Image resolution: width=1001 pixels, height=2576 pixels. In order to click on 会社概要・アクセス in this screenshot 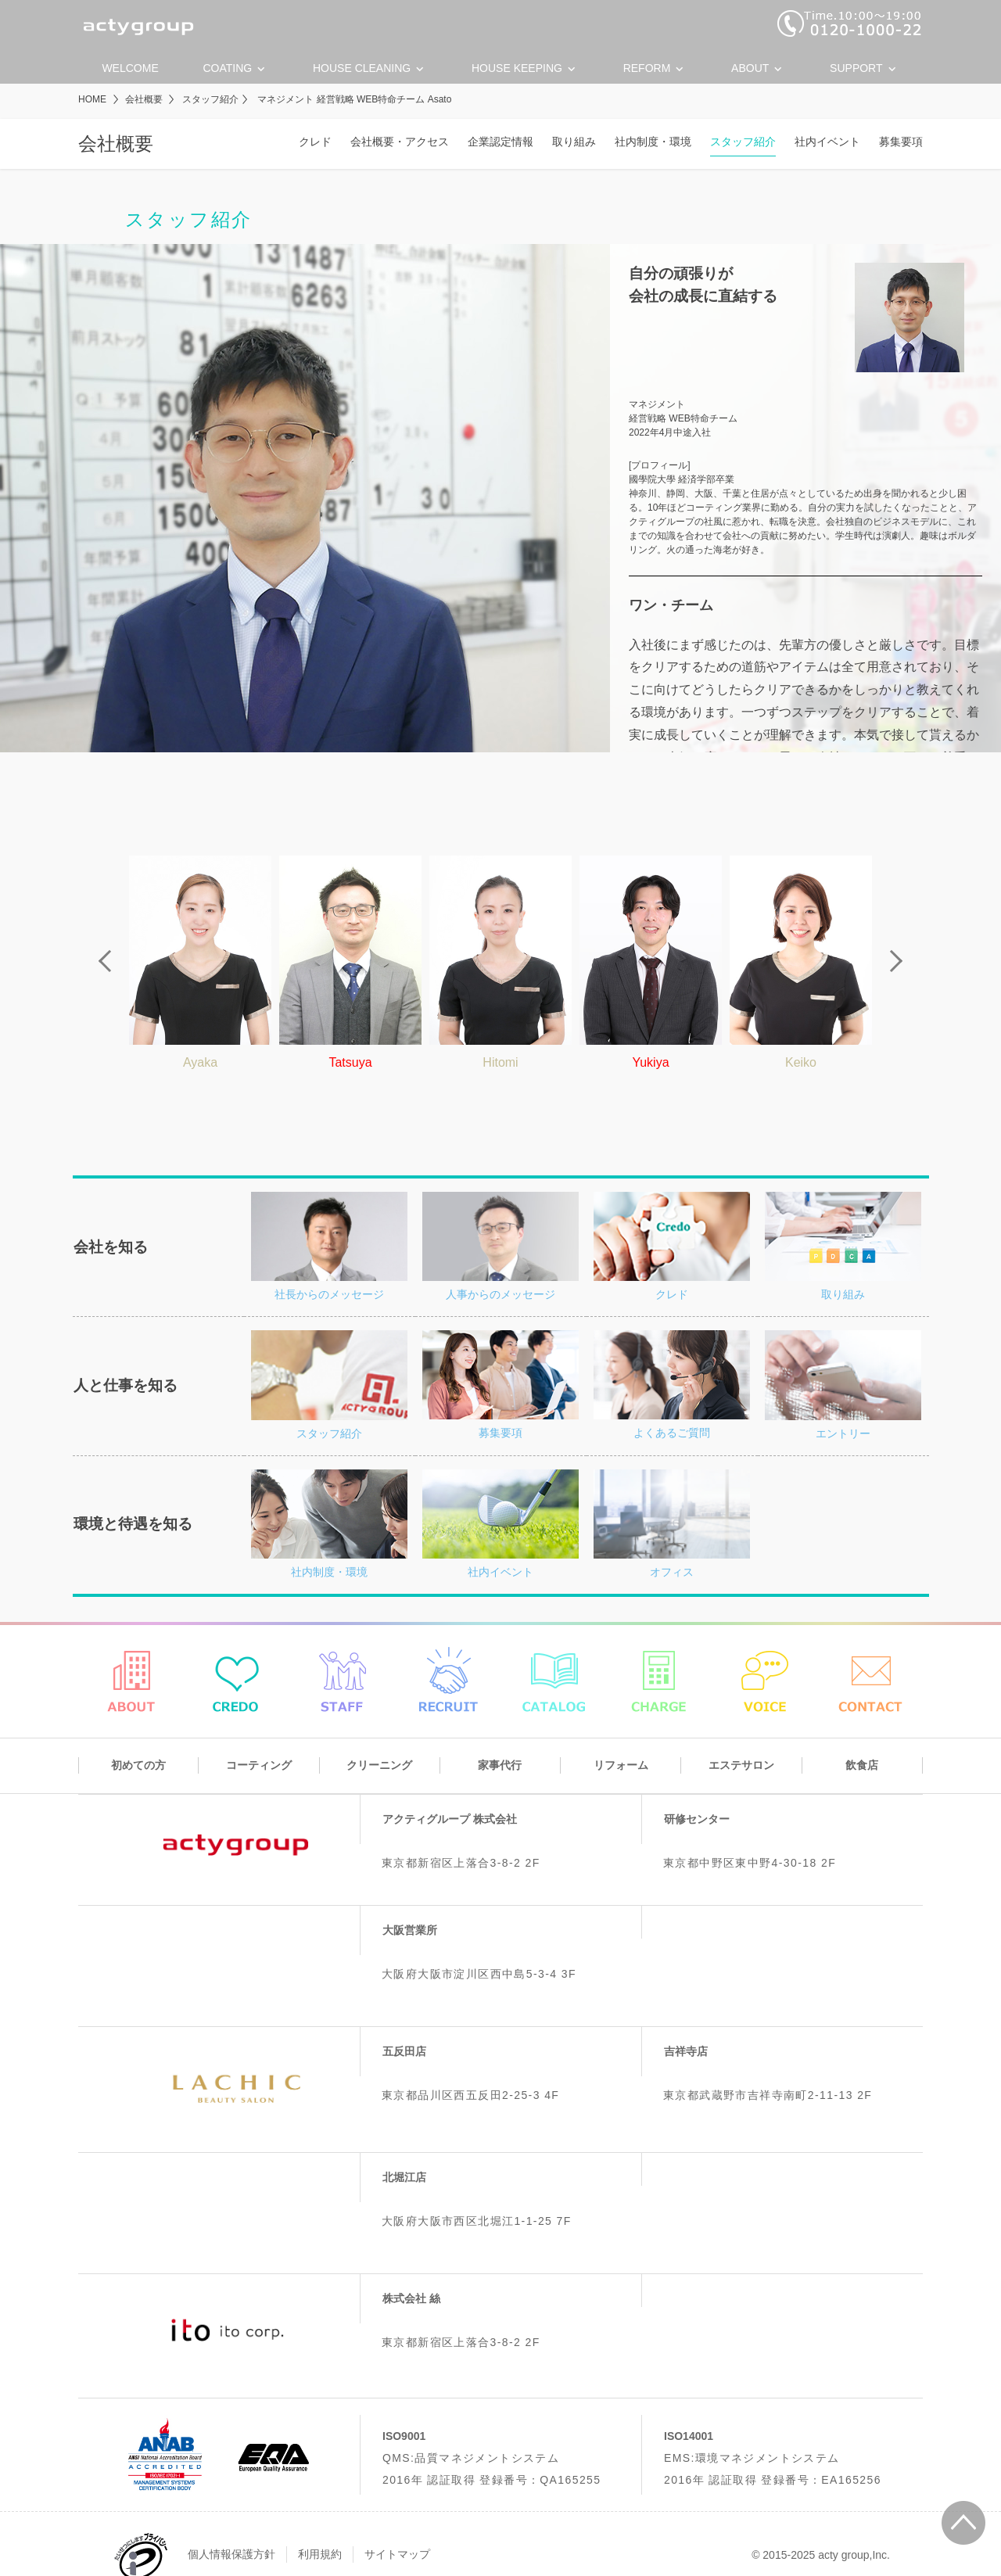, I will do `click(399, 141)`.